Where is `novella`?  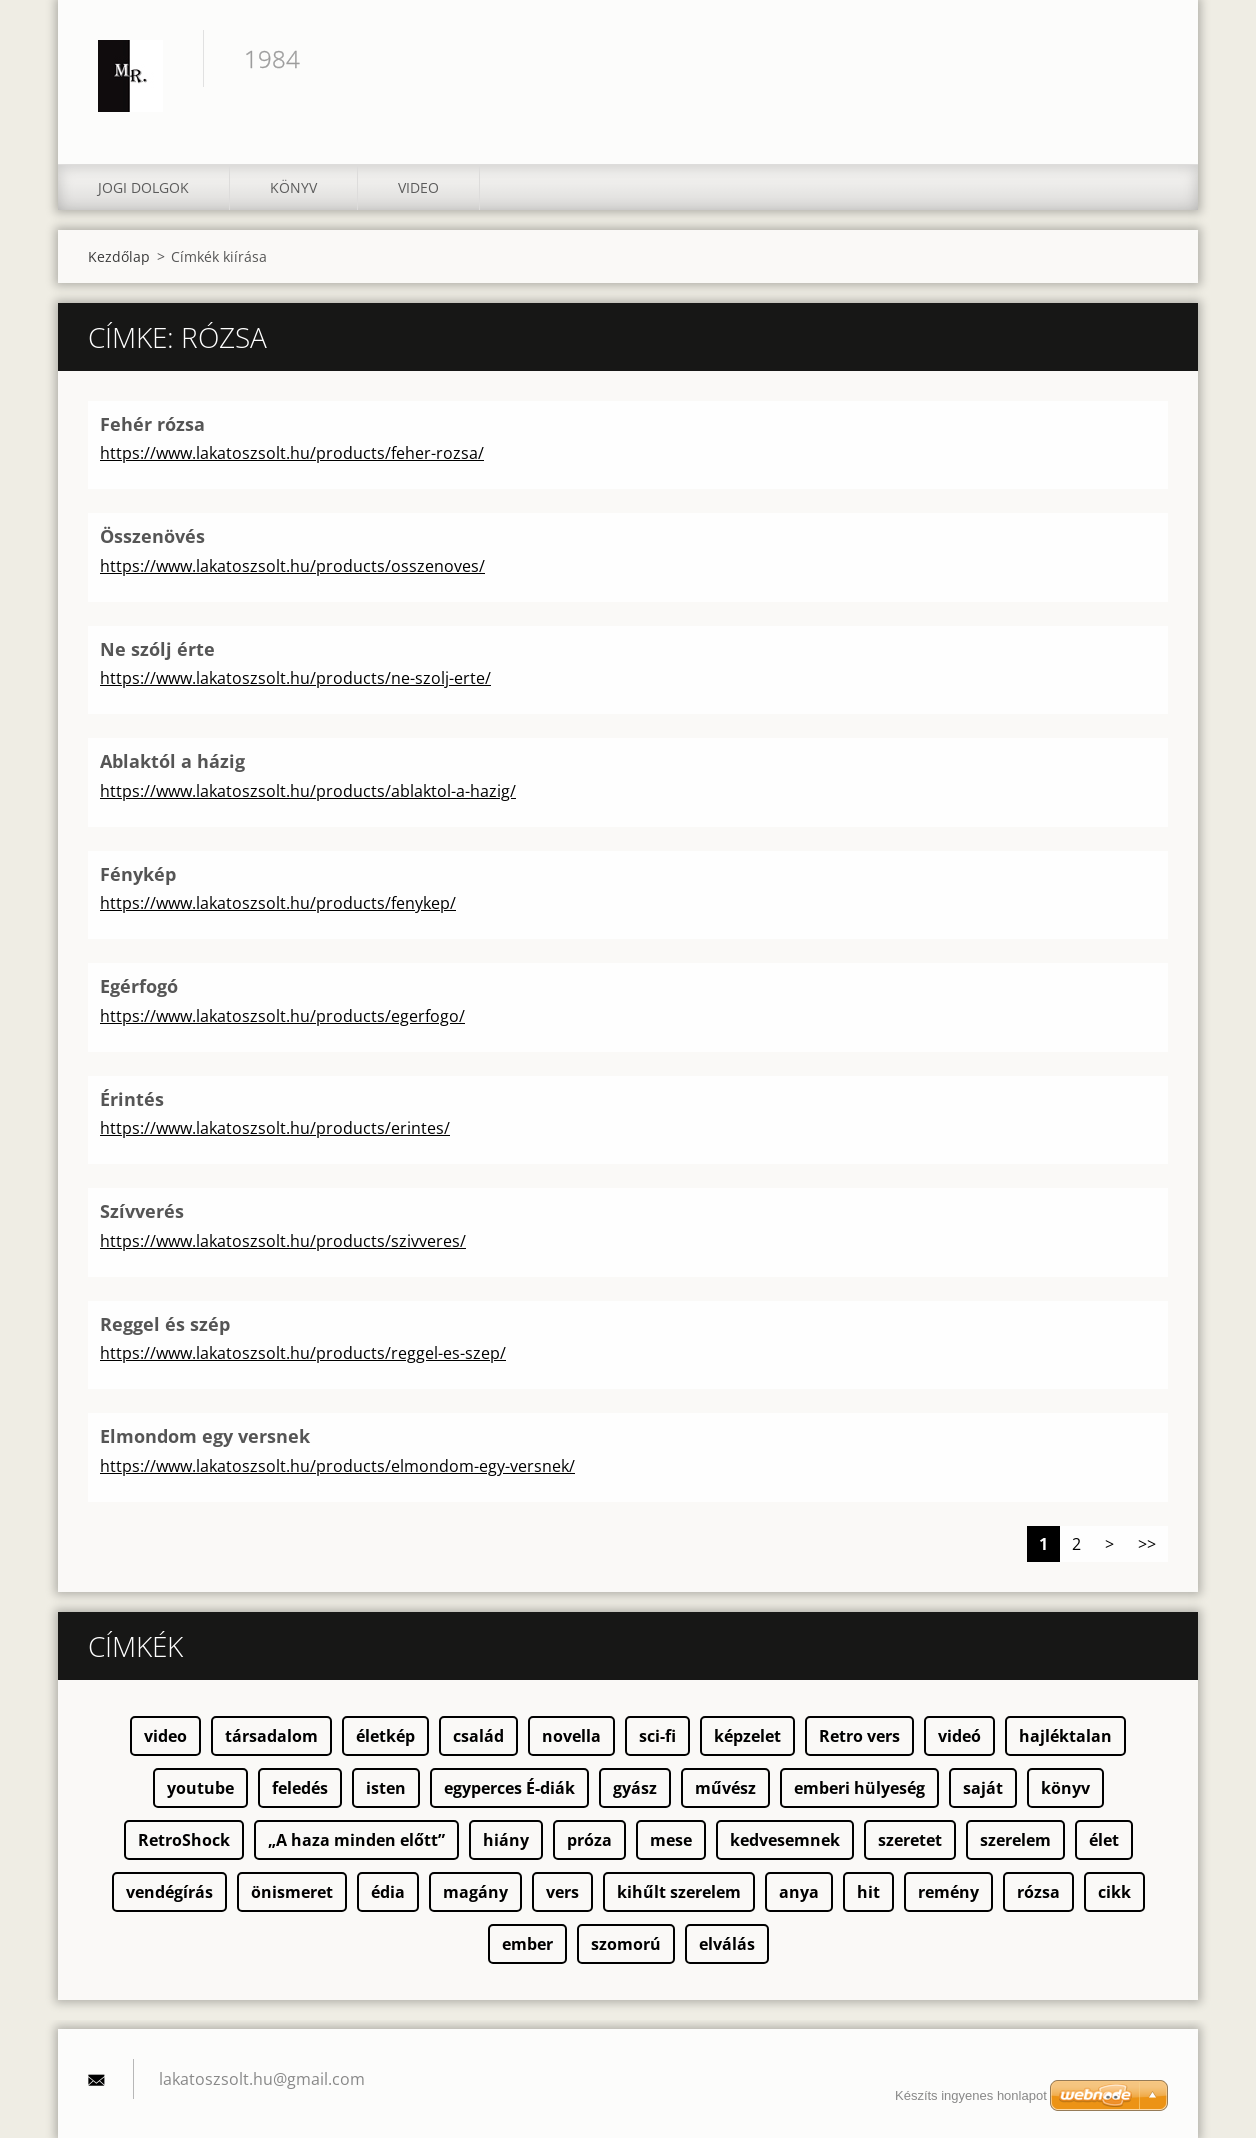 novella is located at coordinates (571, 1736).